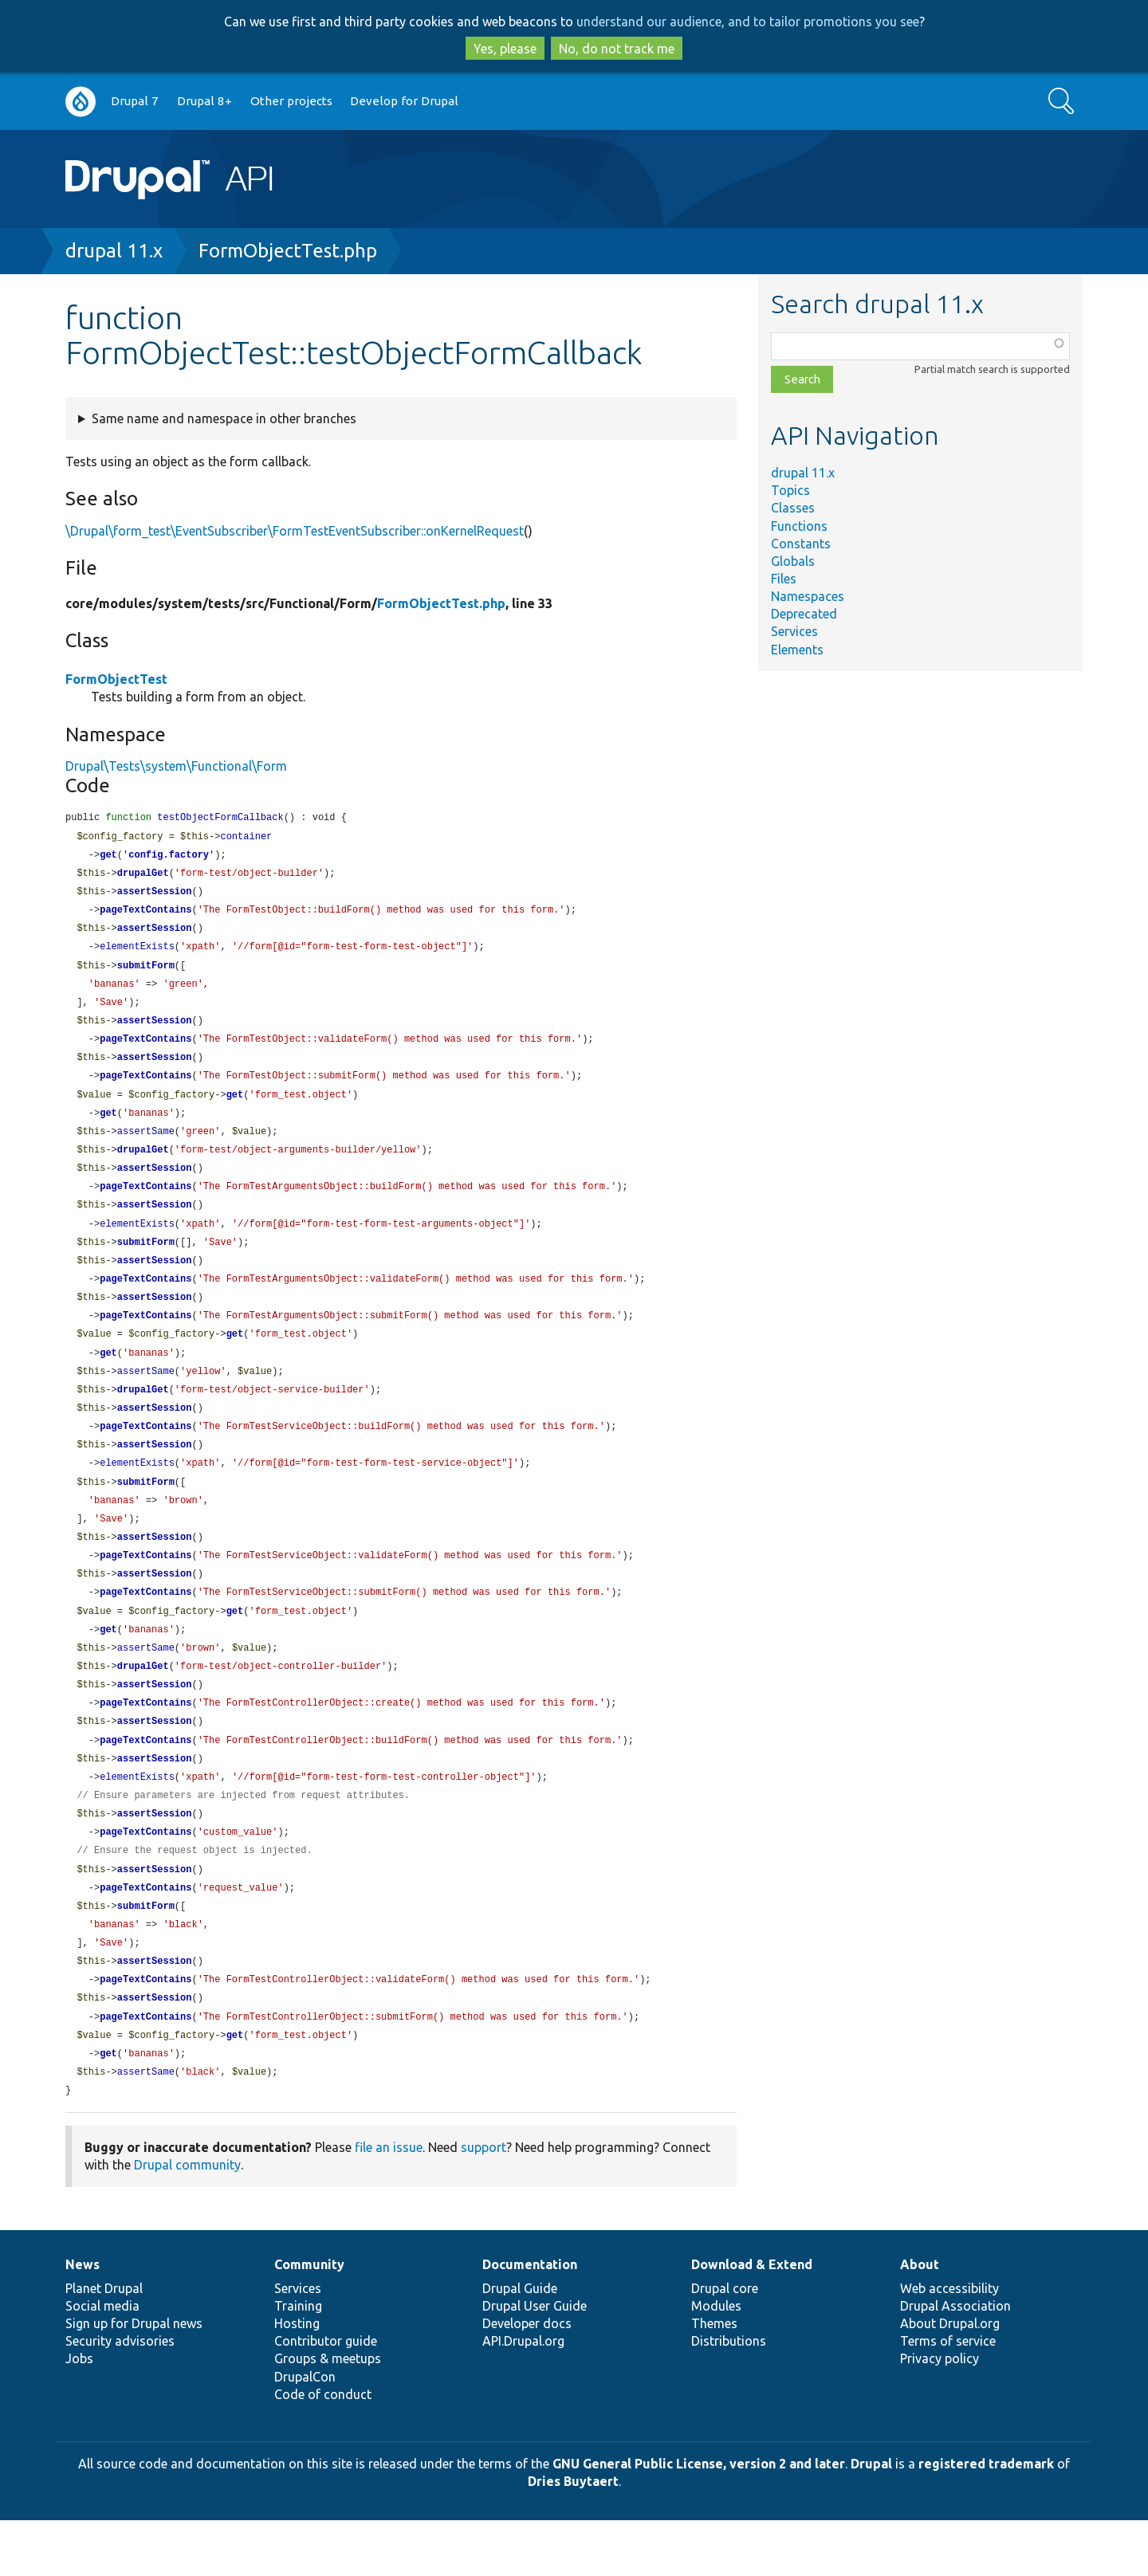  Describe the element at coordinates (108, 857) in the screenshot. I see `get` at that location.